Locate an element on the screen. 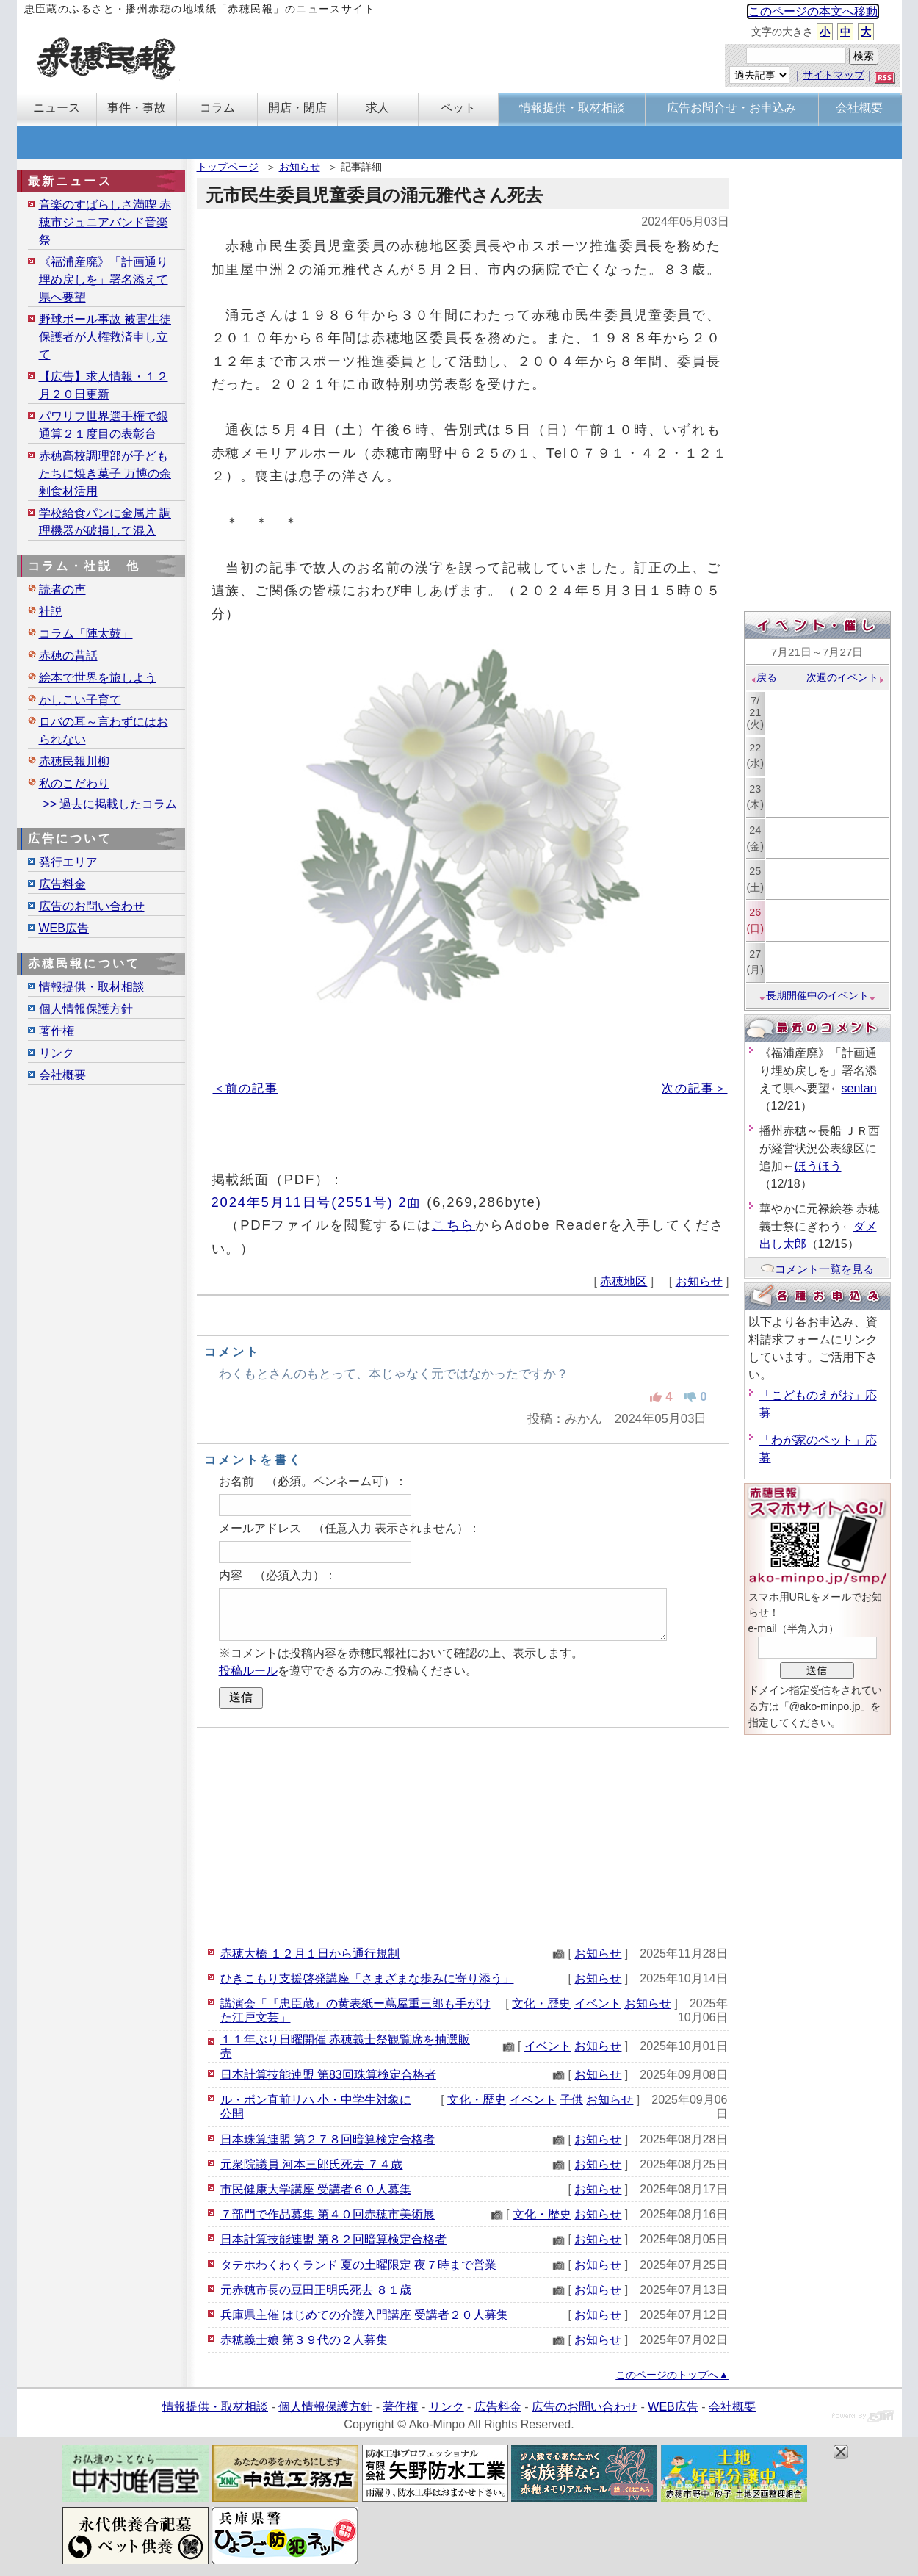  戻る is located at coordinates (763, 677).